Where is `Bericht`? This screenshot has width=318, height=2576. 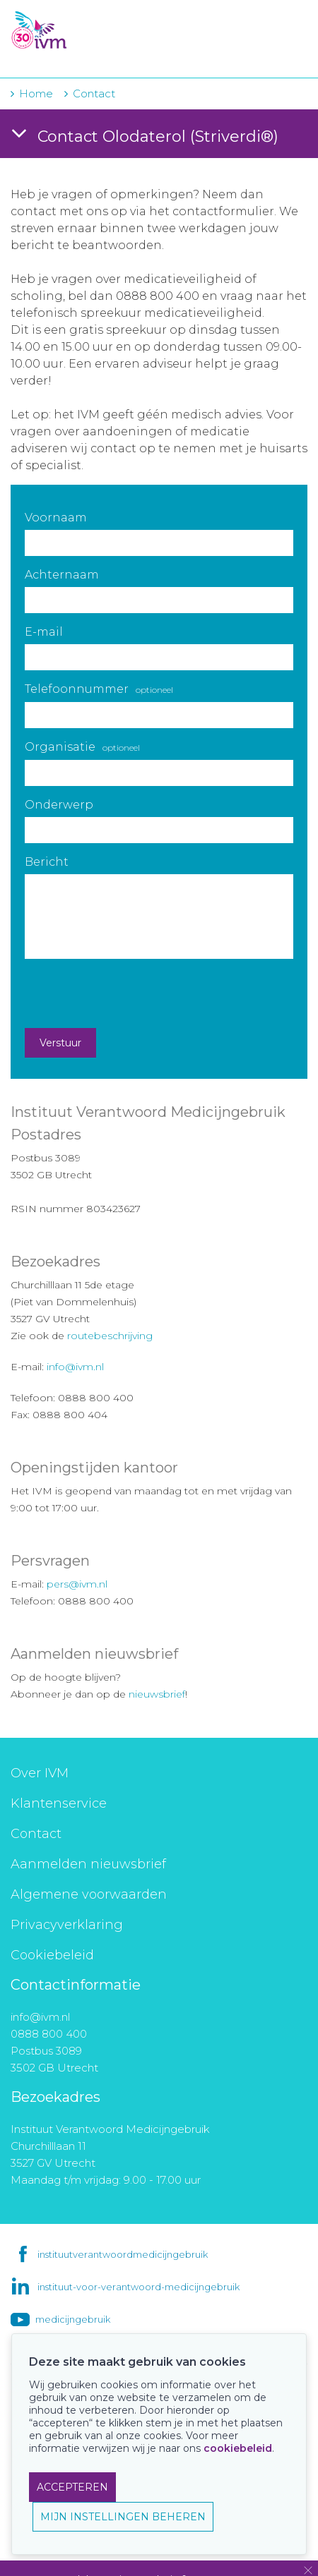 Bericht is located at coordinates (47, 862).